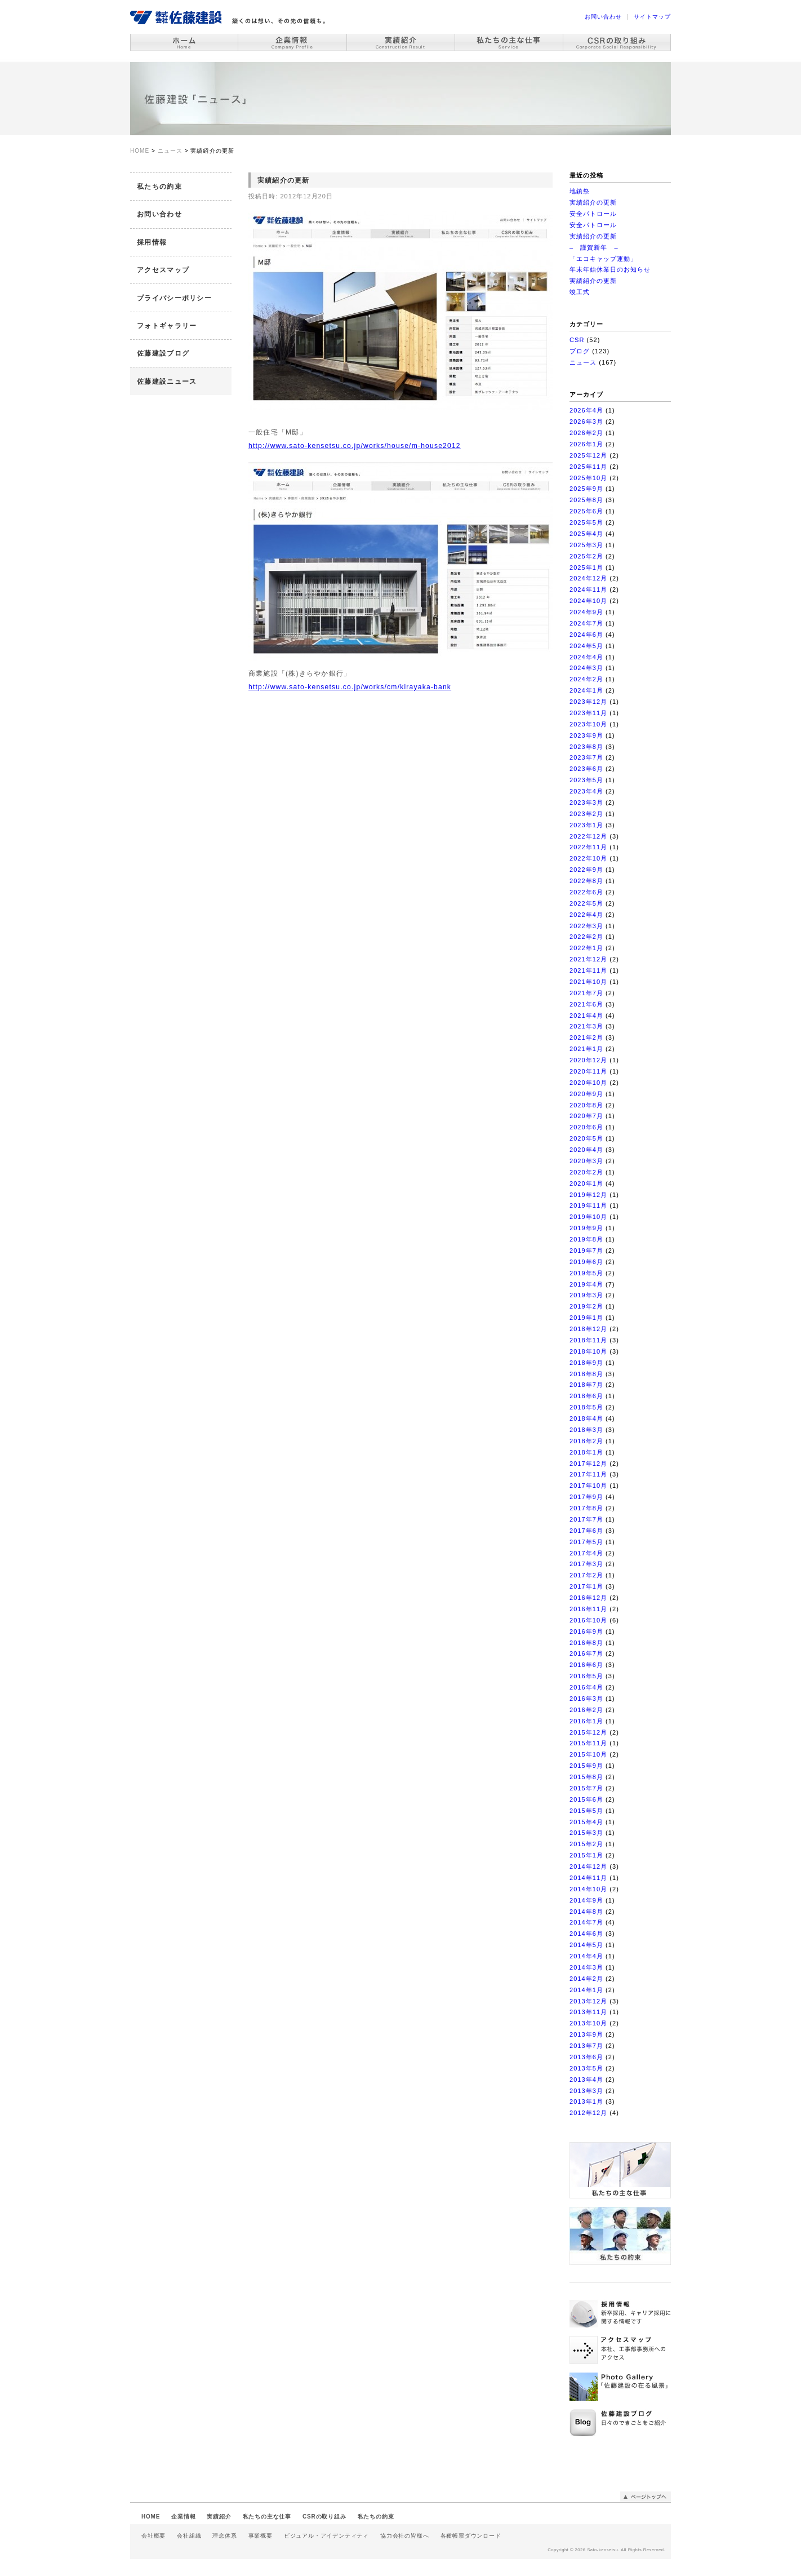 The height and width of the screenshot is (2576, 801). Describe the element at coordinates (586, 1530) in the screenshot. I see `2017年6月` at that location.